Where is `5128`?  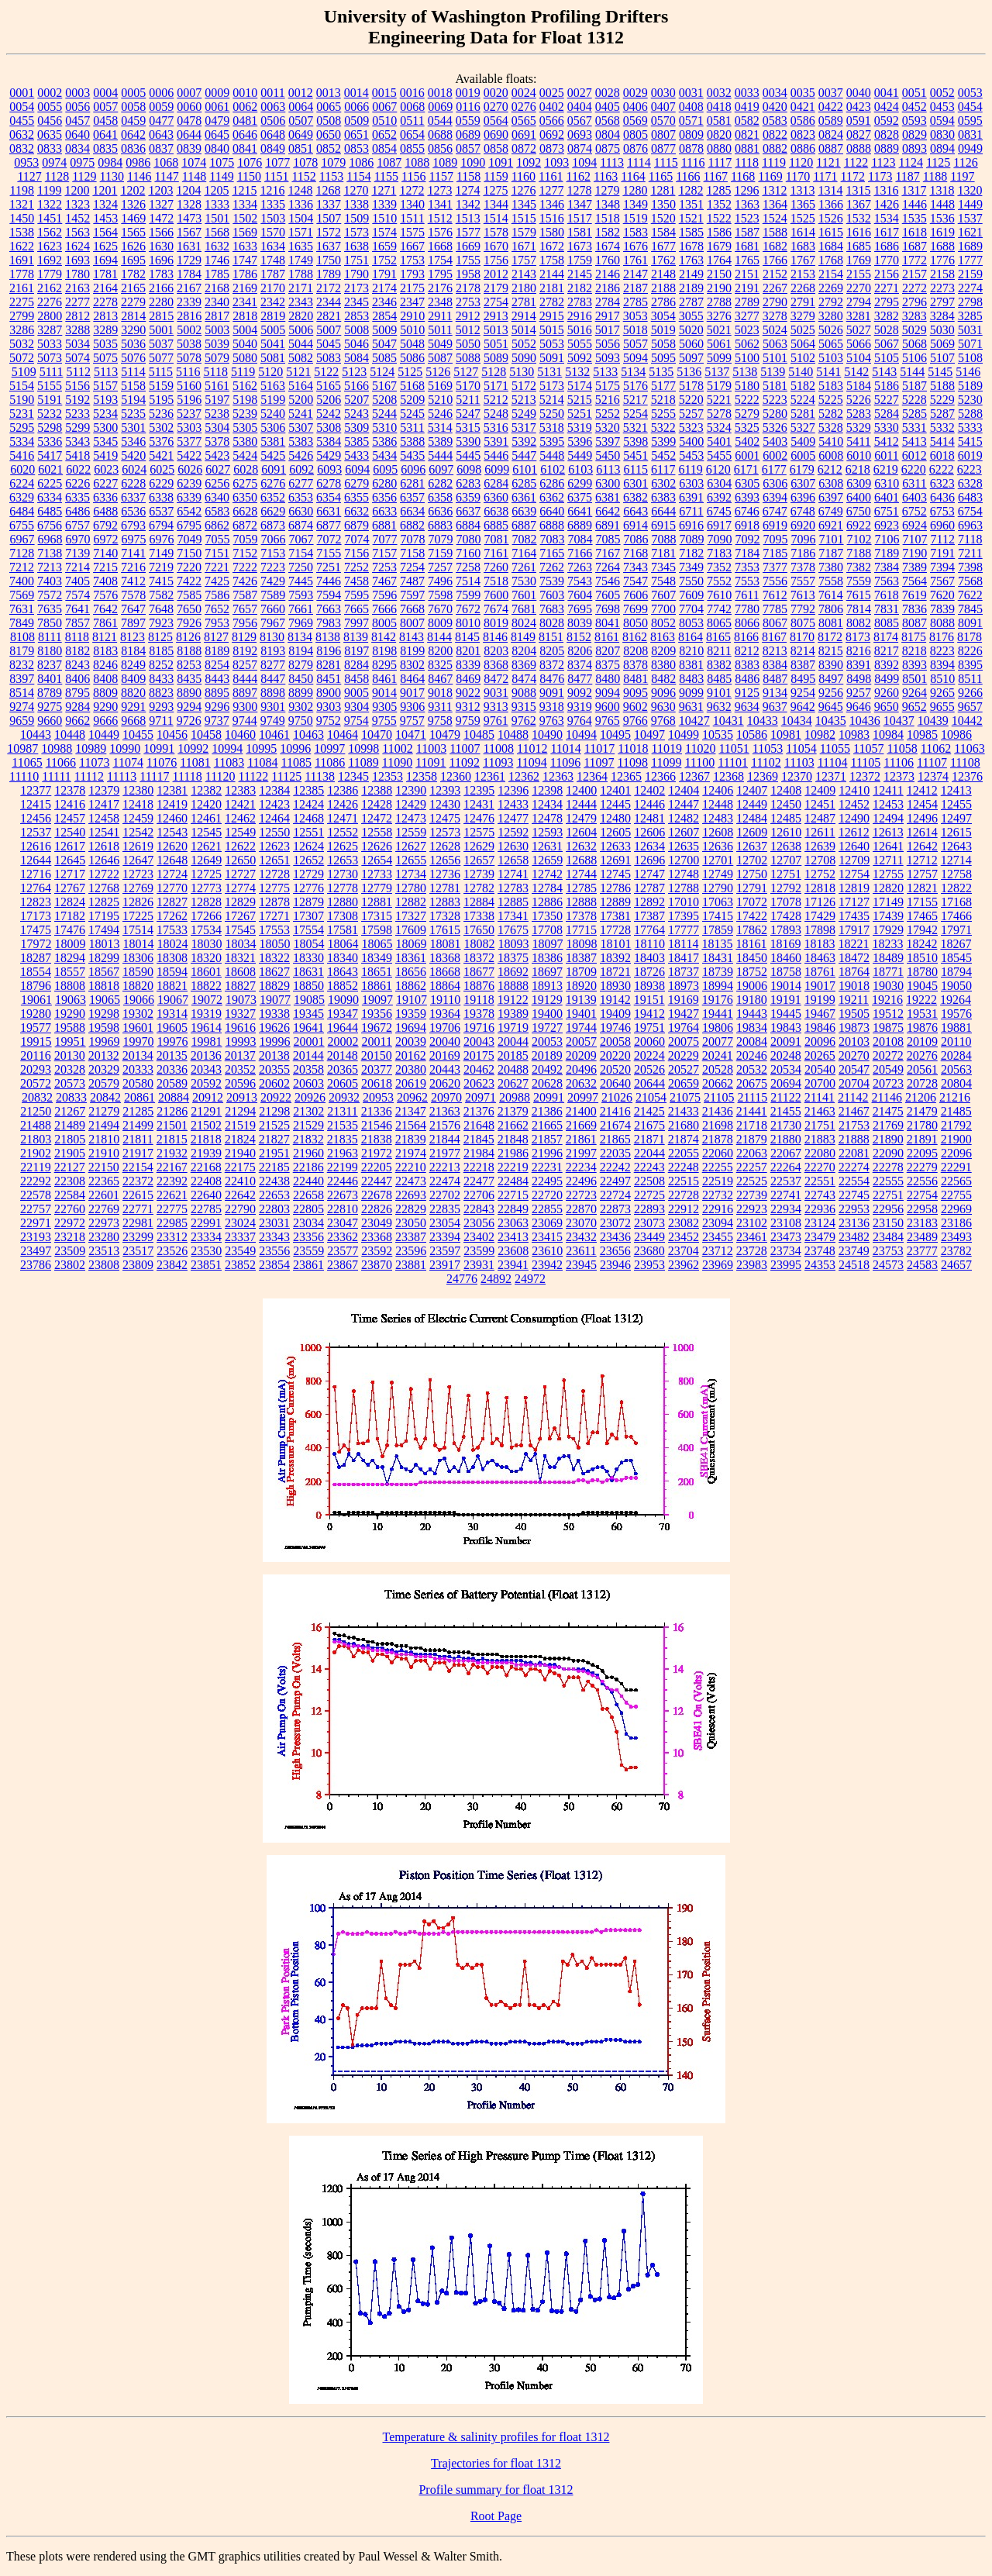 5128 is located at coordinates (493, 371).